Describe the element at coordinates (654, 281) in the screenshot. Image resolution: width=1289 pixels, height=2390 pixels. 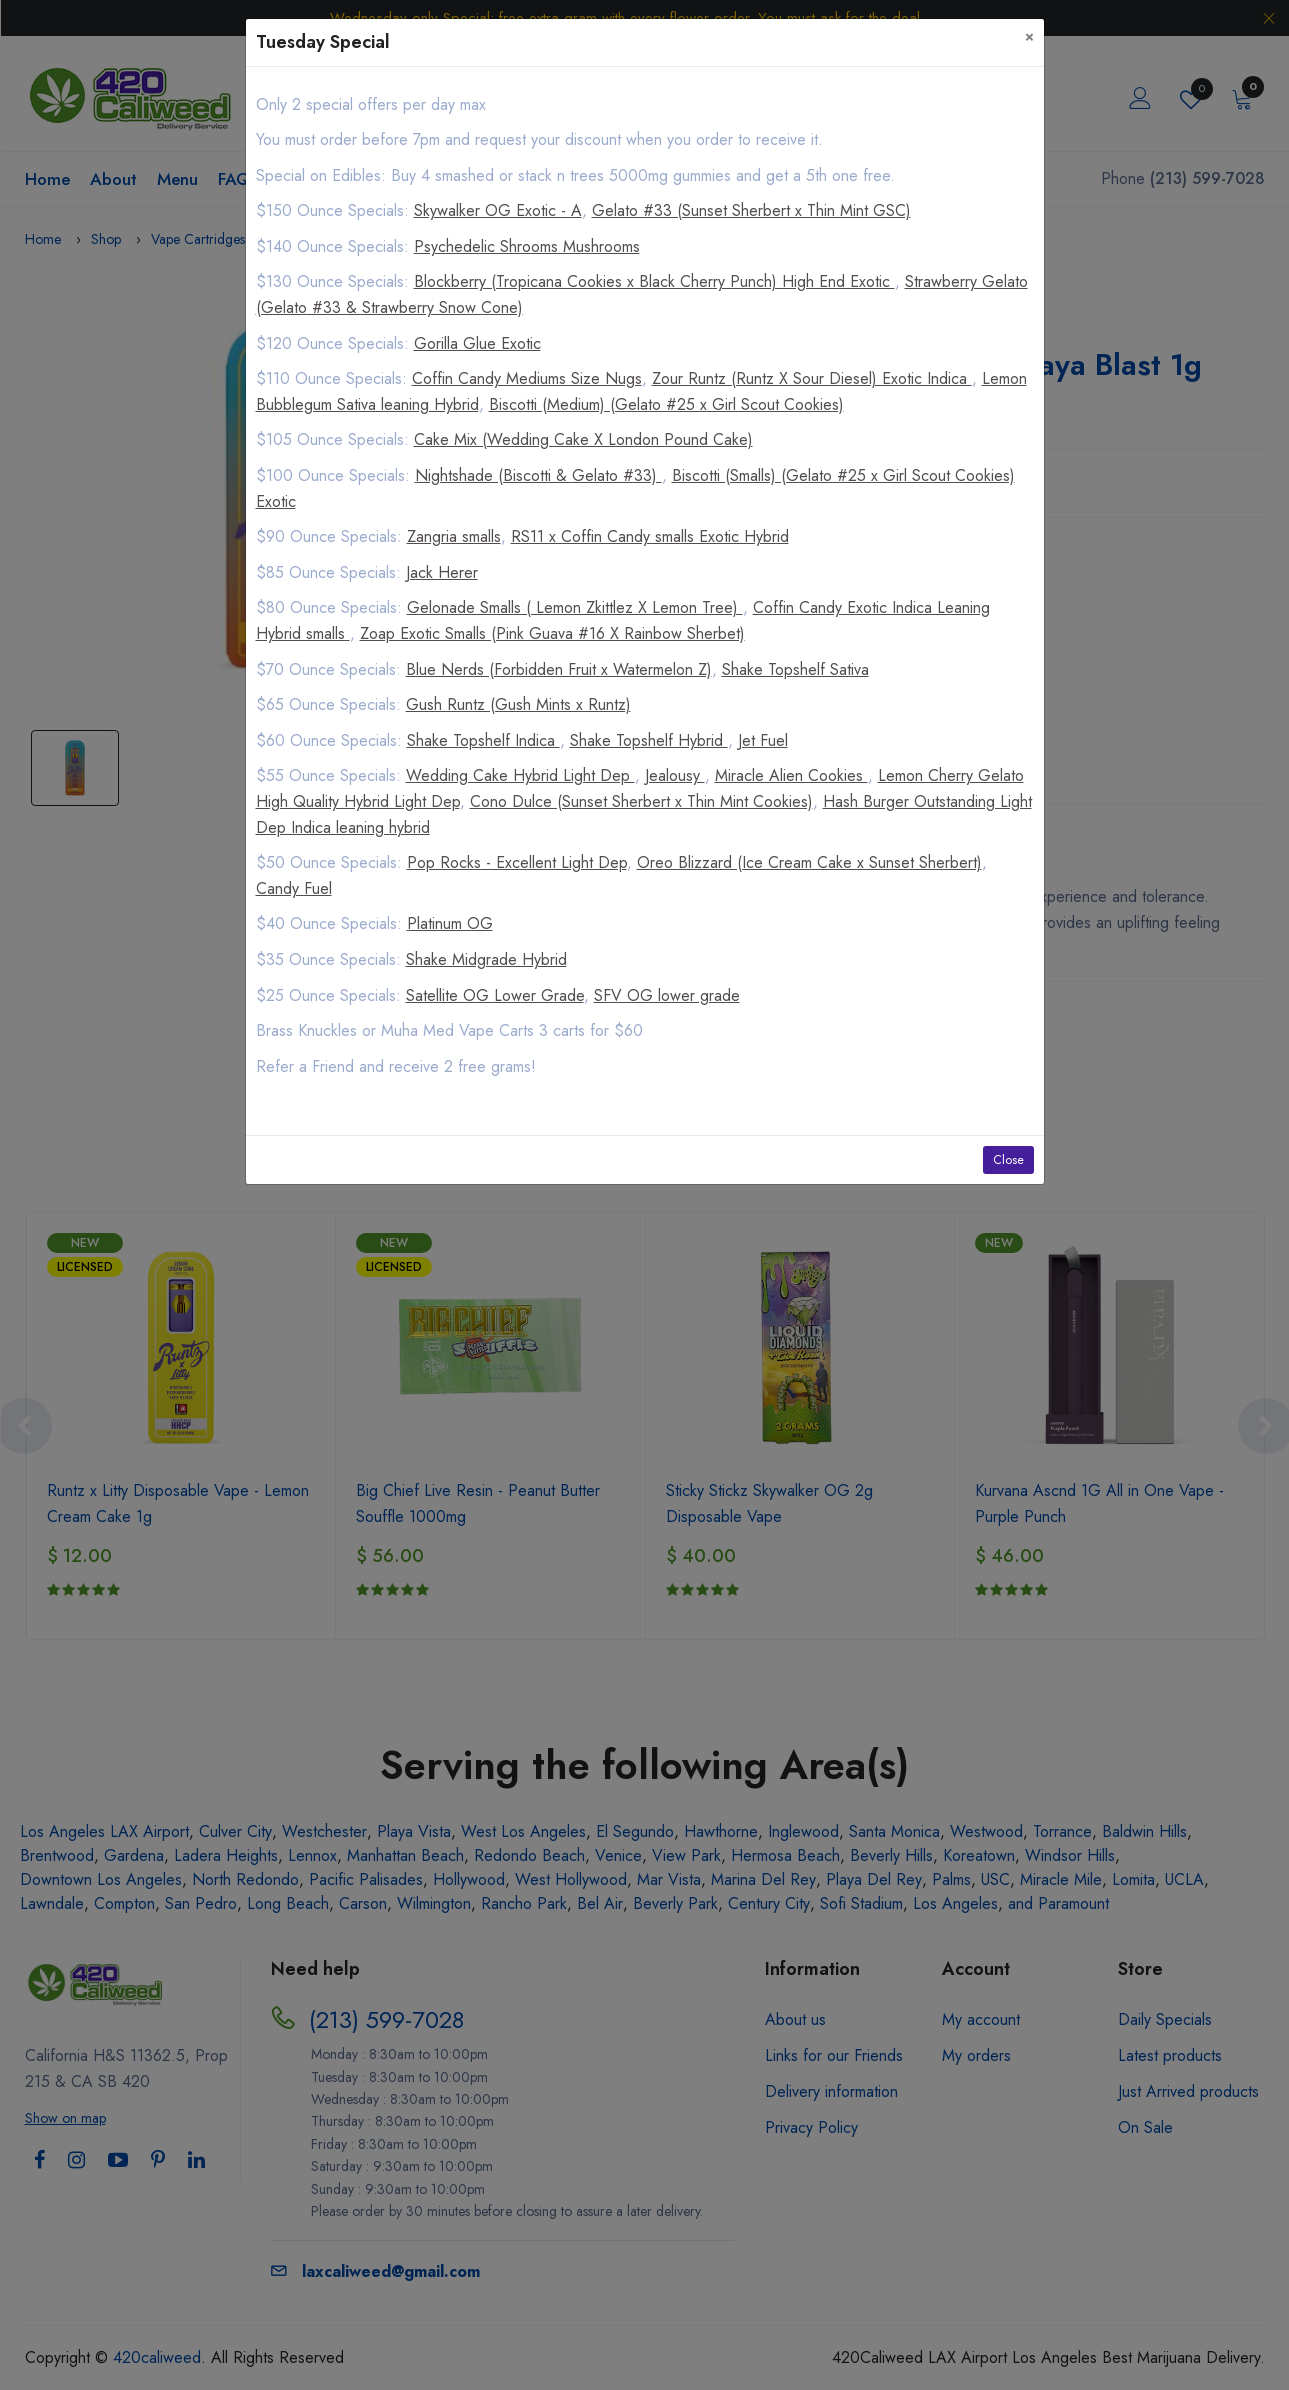
I see `Blockberry (Tropicana Cookies x Black Cherry Punch) High End Exotic` at that location.